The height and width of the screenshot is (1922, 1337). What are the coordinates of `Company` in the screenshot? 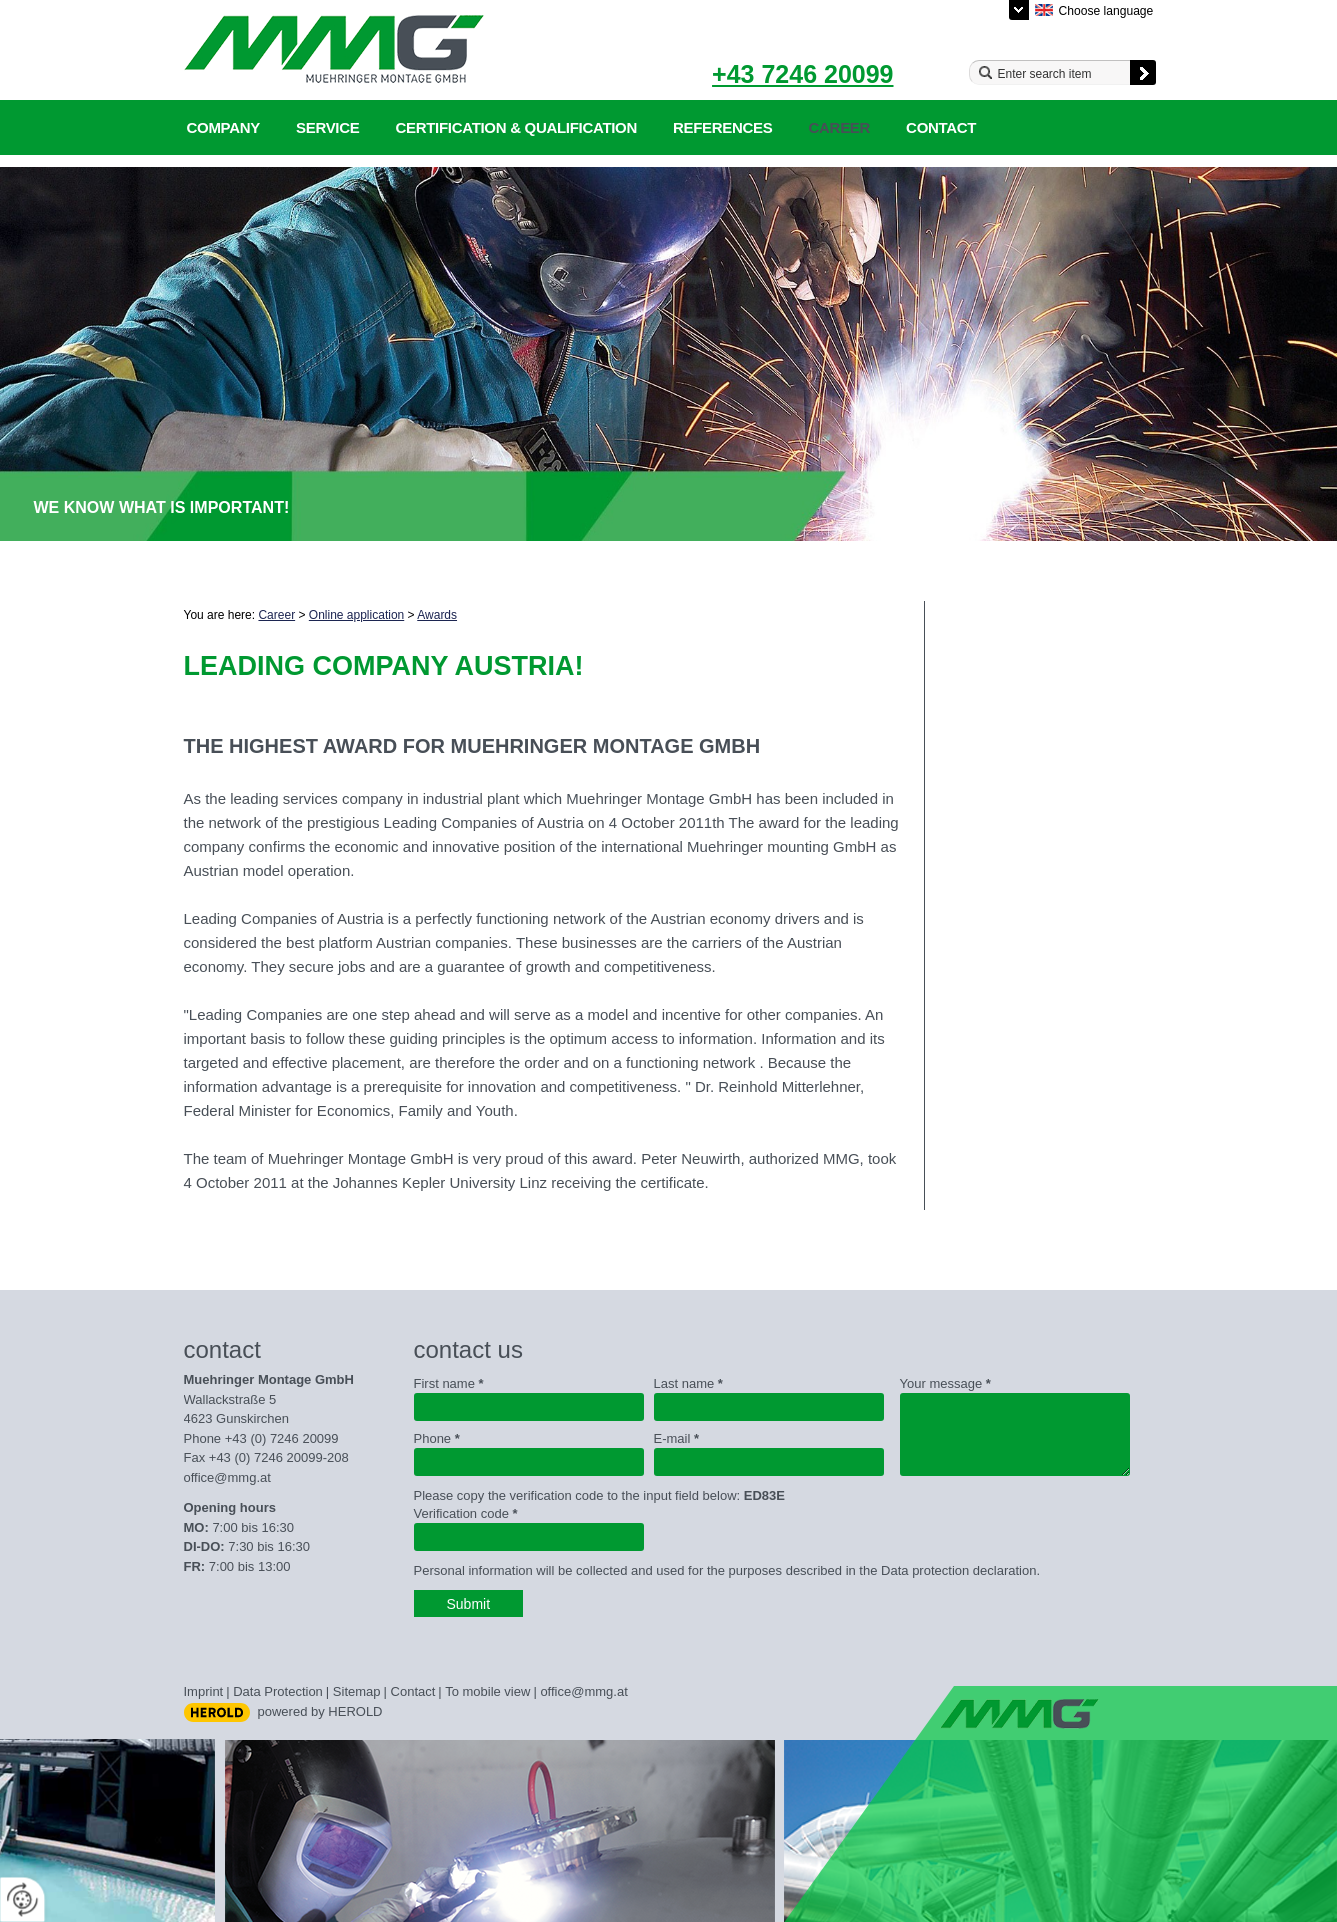 It's located at (223, 127).